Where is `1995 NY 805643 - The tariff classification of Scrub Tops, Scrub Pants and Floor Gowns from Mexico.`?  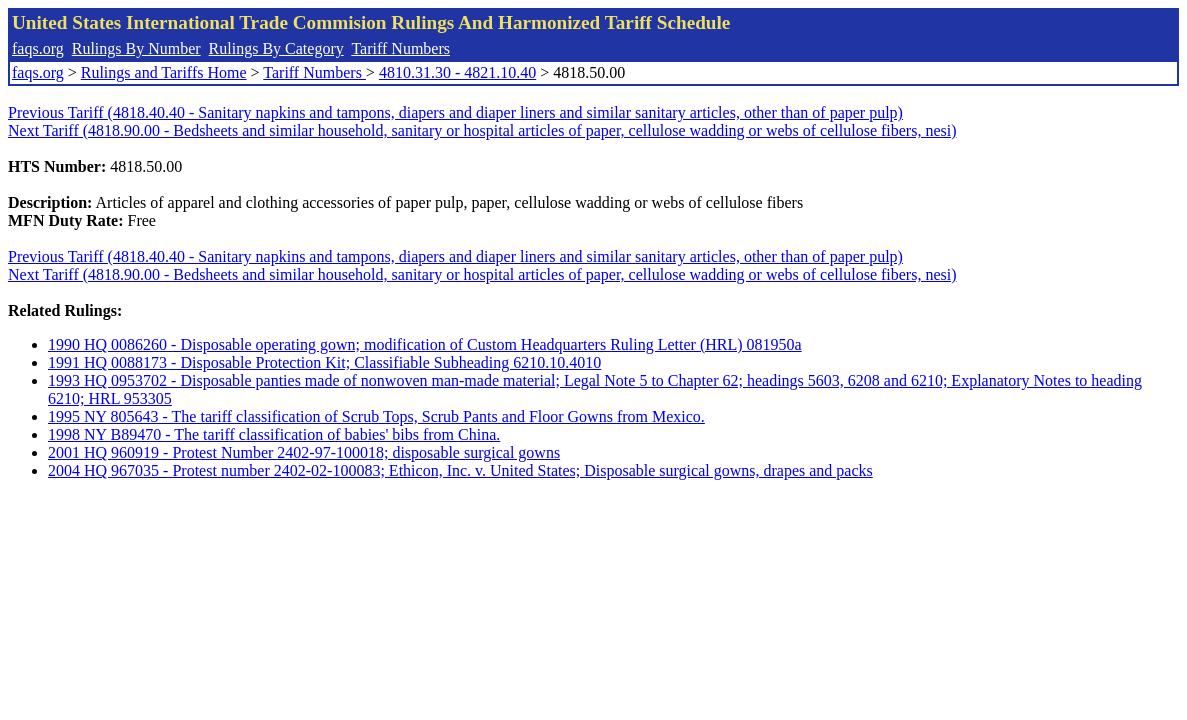
1995 NY 805643 - The tariff classification of Scrub Tops, Scrub Pants and Floor Gowns from Mexico. is located at coordinates (376, 416).